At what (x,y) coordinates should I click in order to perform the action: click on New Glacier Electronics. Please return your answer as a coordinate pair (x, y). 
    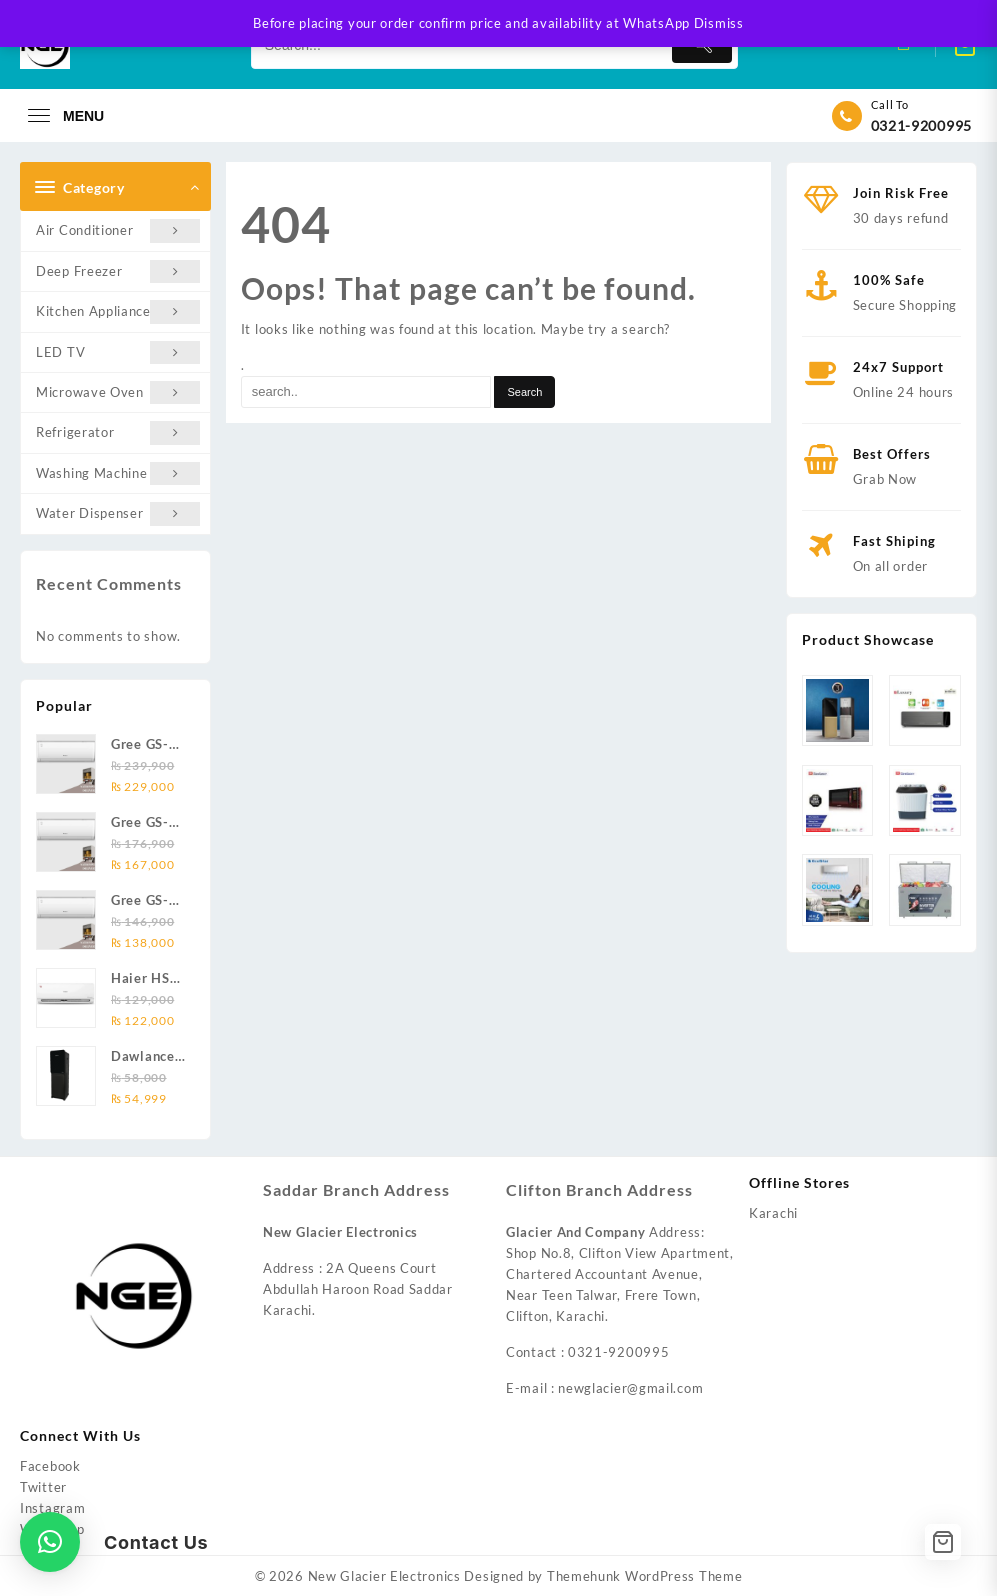
    Looking at the image, I should click on (384, 1576).